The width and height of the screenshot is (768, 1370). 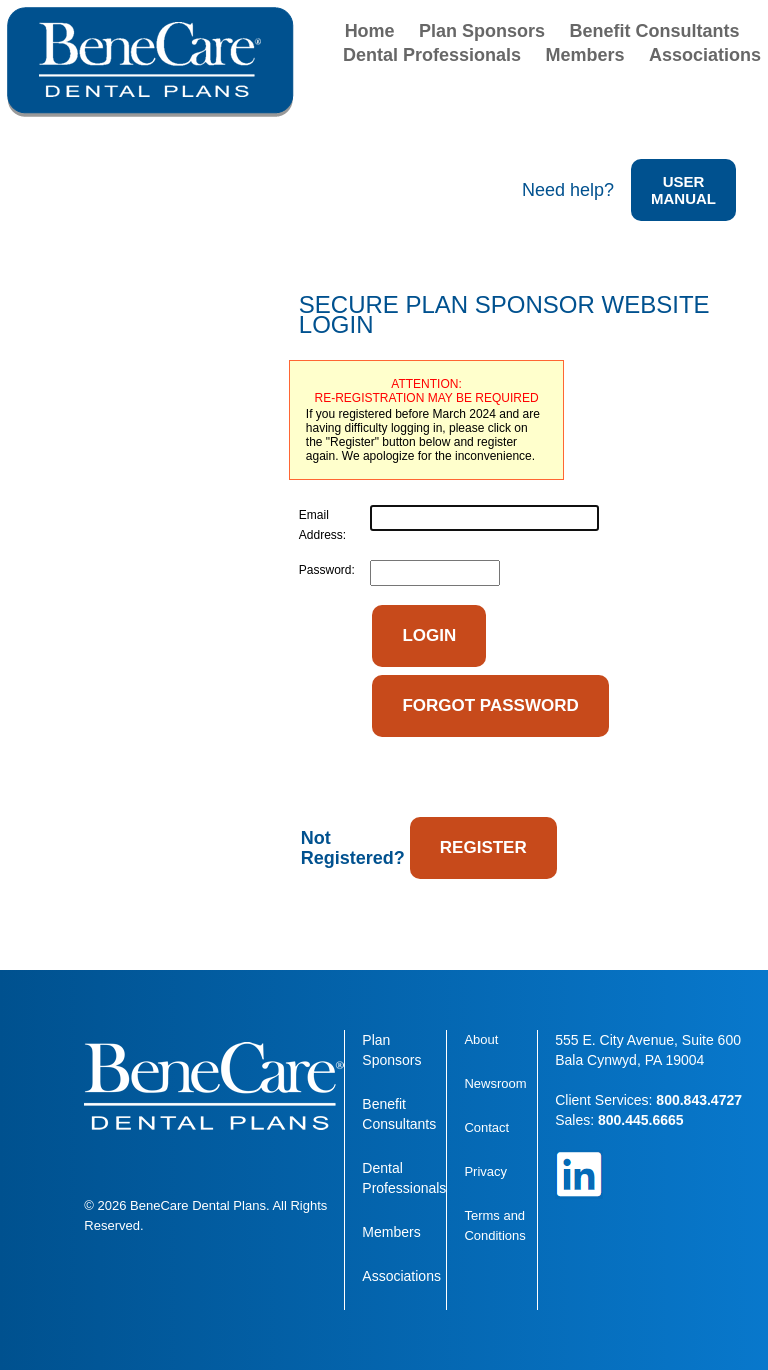 What do you see at coordinates (481, 1039) in the screenshot?
I see `About` at bounding box center [481, 1039].